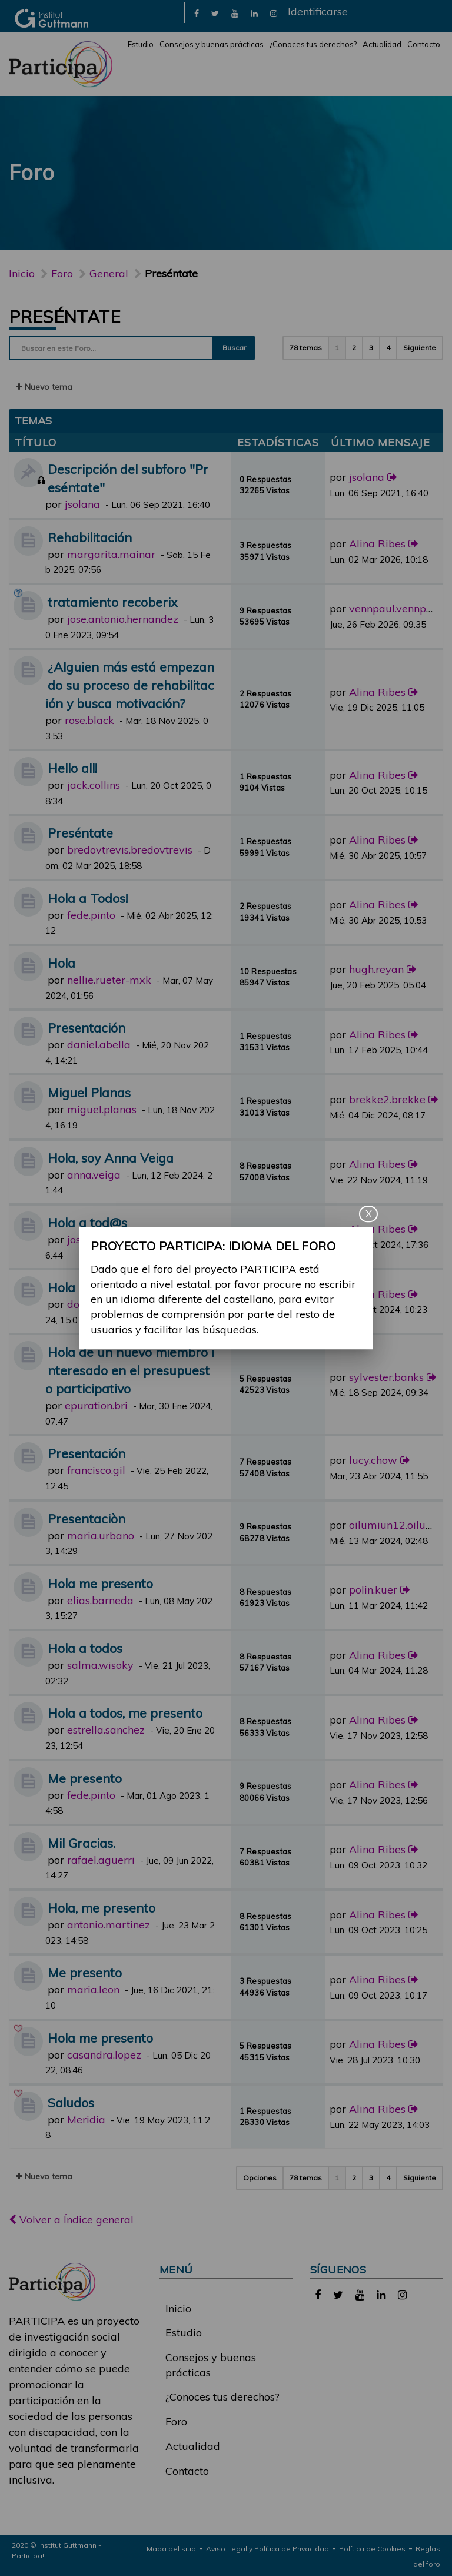 This screenshot has width=452, height=2576. What do you see at coordinates (93, 1239) in the screenshot?
I see `josep.vives` at bounding box center [93, 1239].